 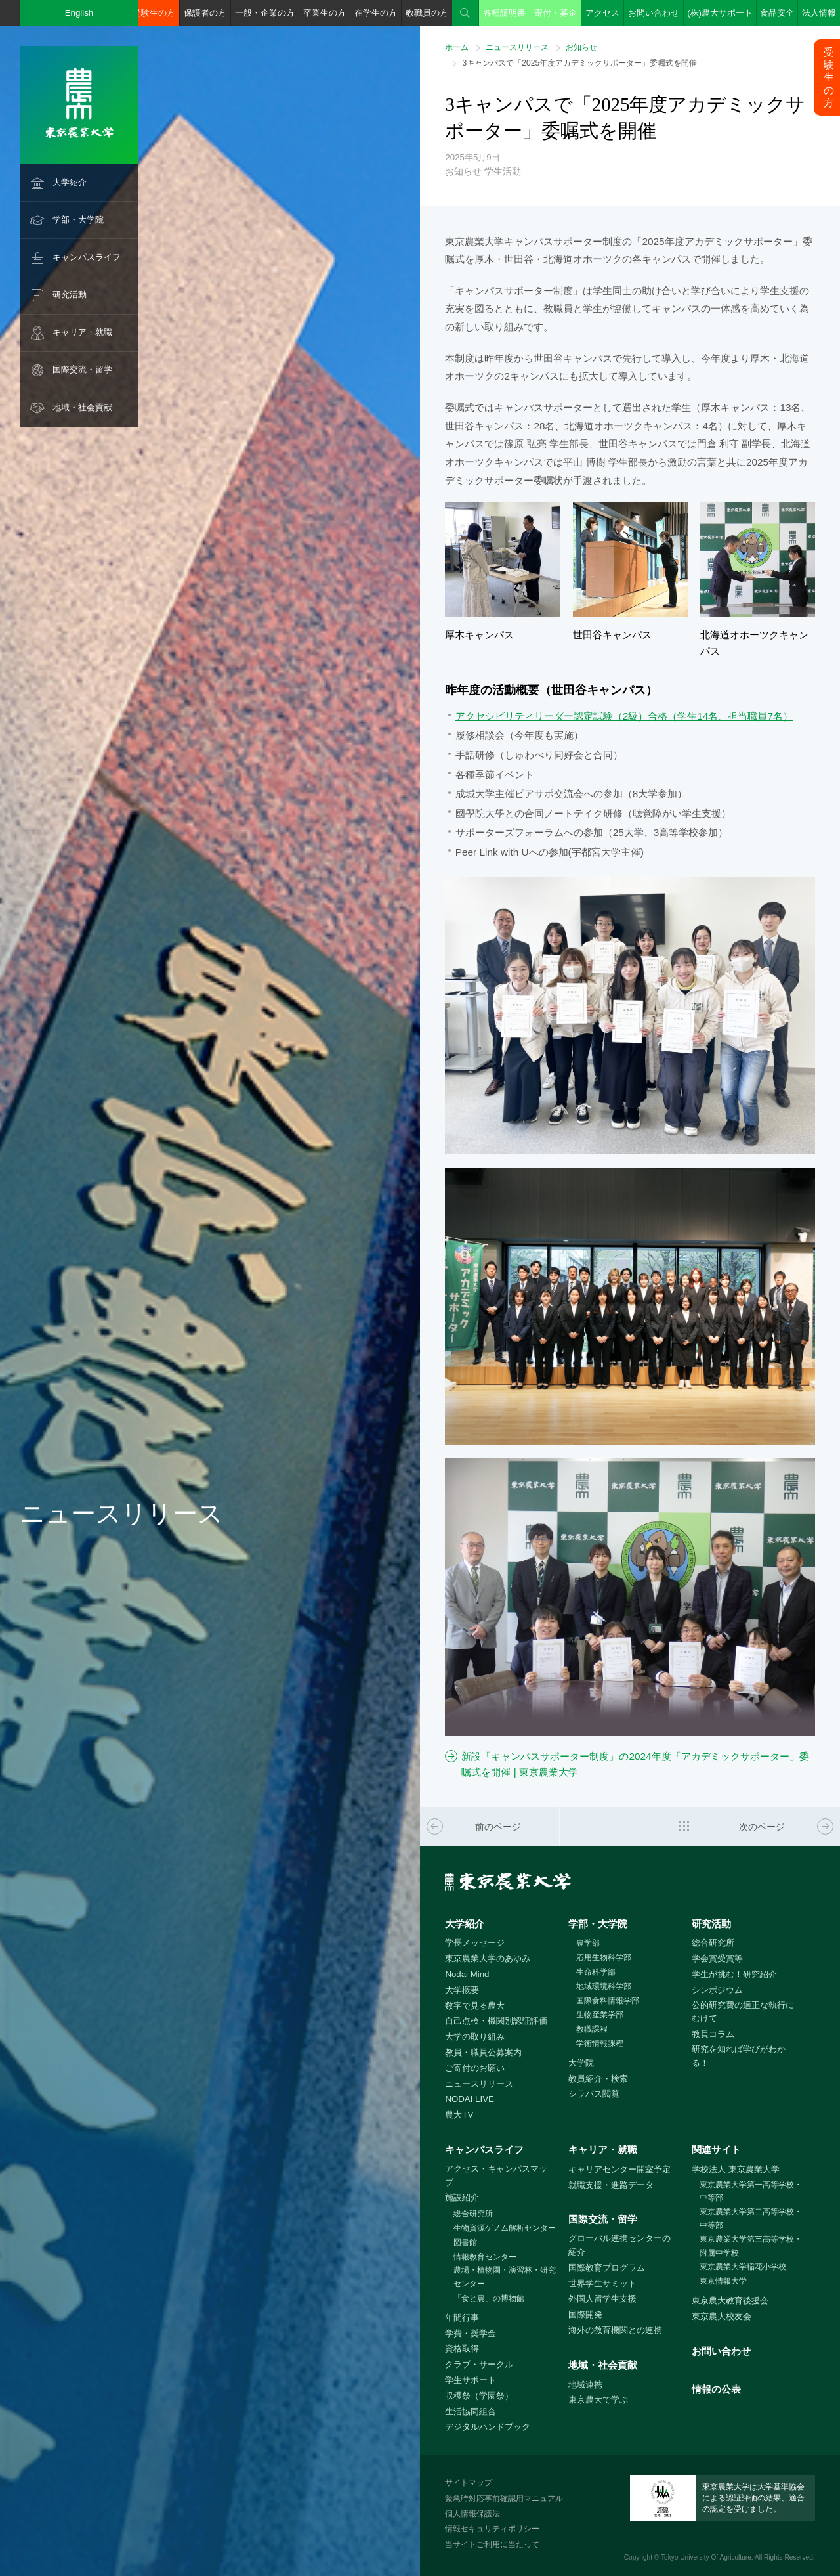 I want to click on 保護者の方, so click(x=205, y=13).